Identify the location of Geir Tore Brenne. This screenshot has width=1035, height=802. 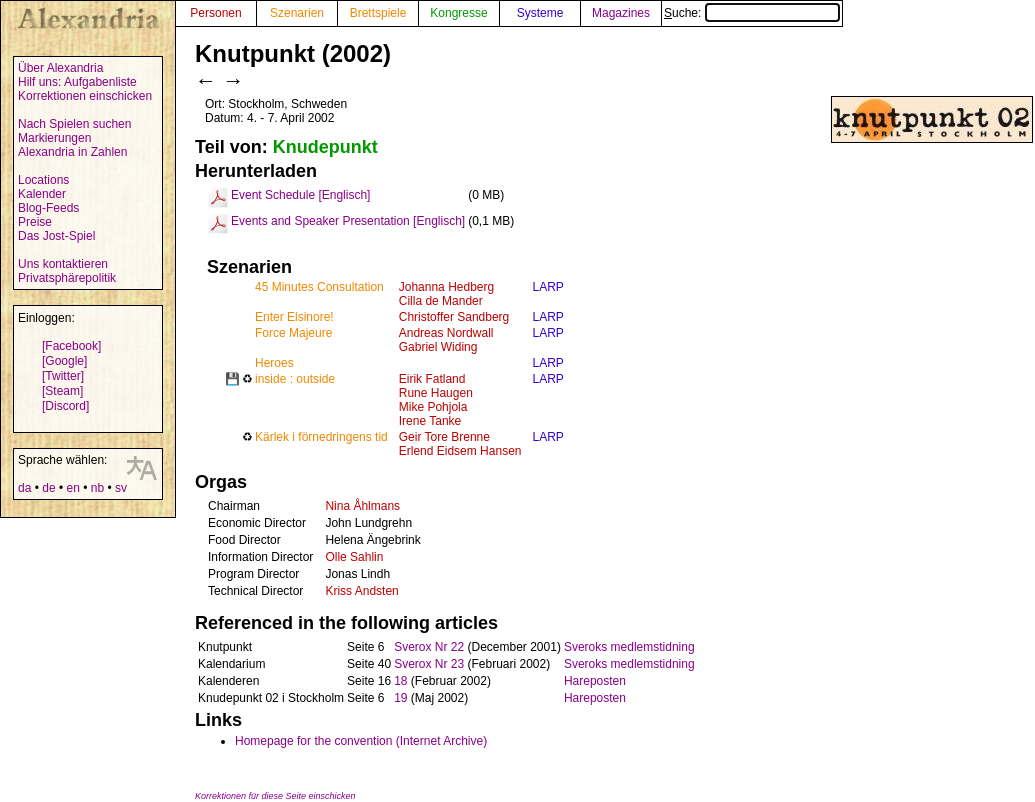
(444, 437).